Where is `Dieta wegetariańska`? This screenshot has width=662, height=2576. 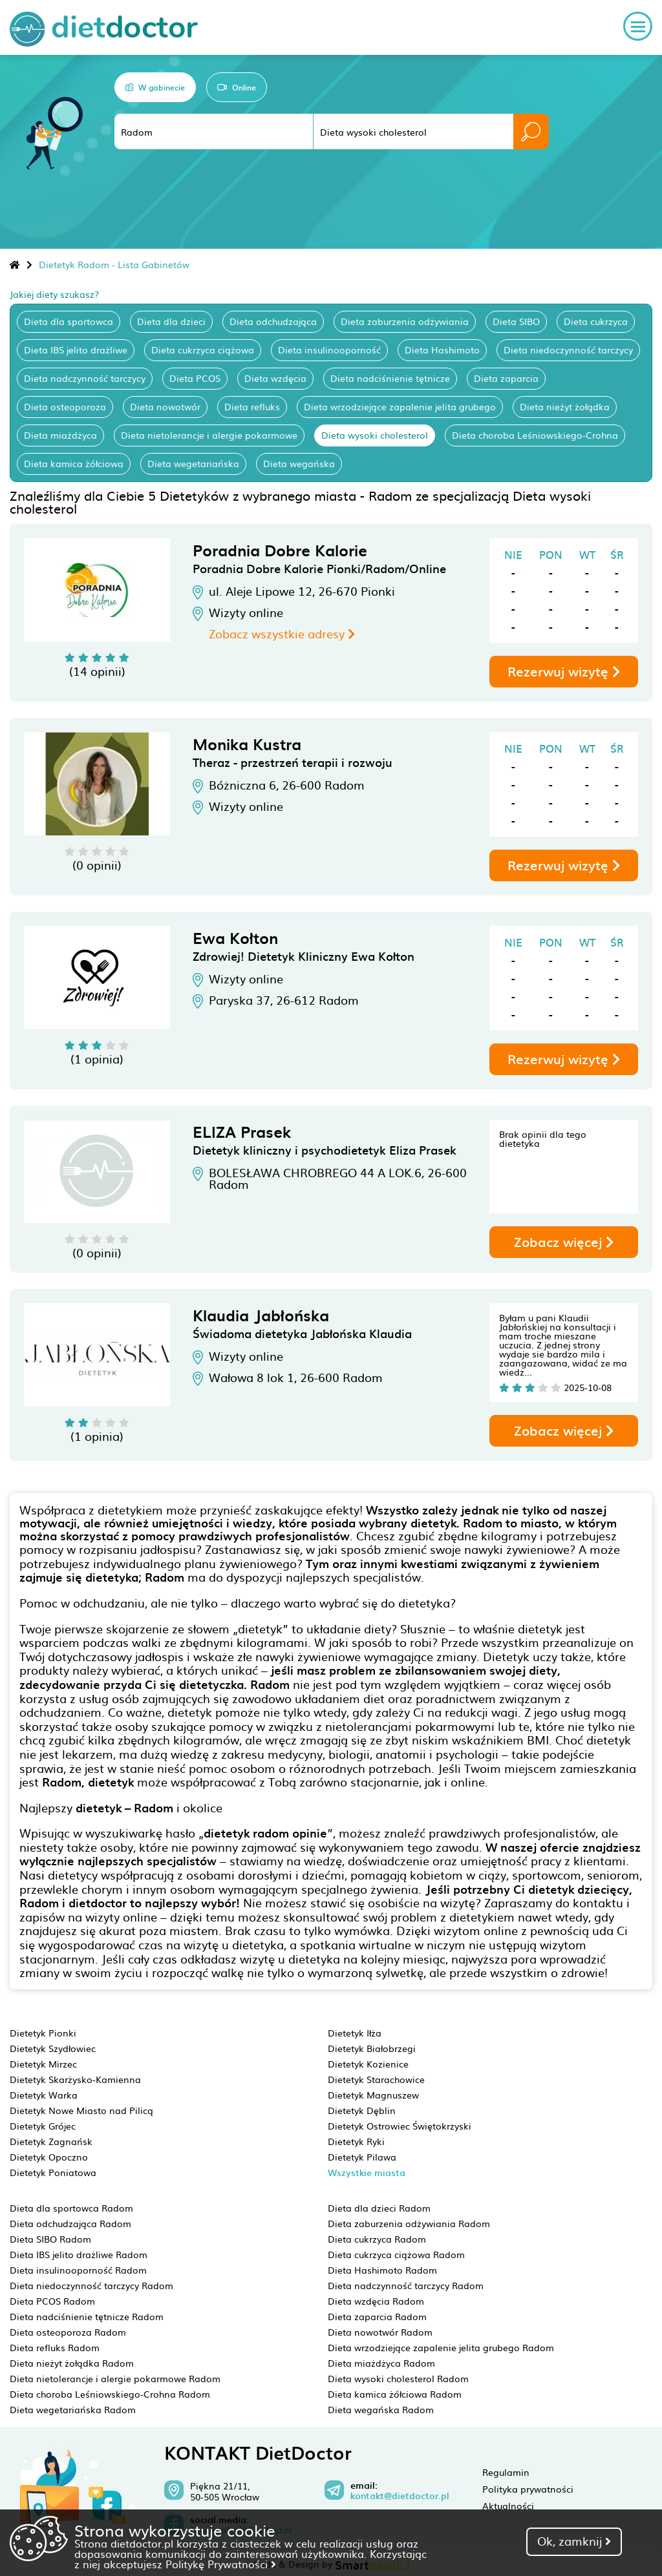
Dieta wegetariańska is located at coordinates (193, 463).